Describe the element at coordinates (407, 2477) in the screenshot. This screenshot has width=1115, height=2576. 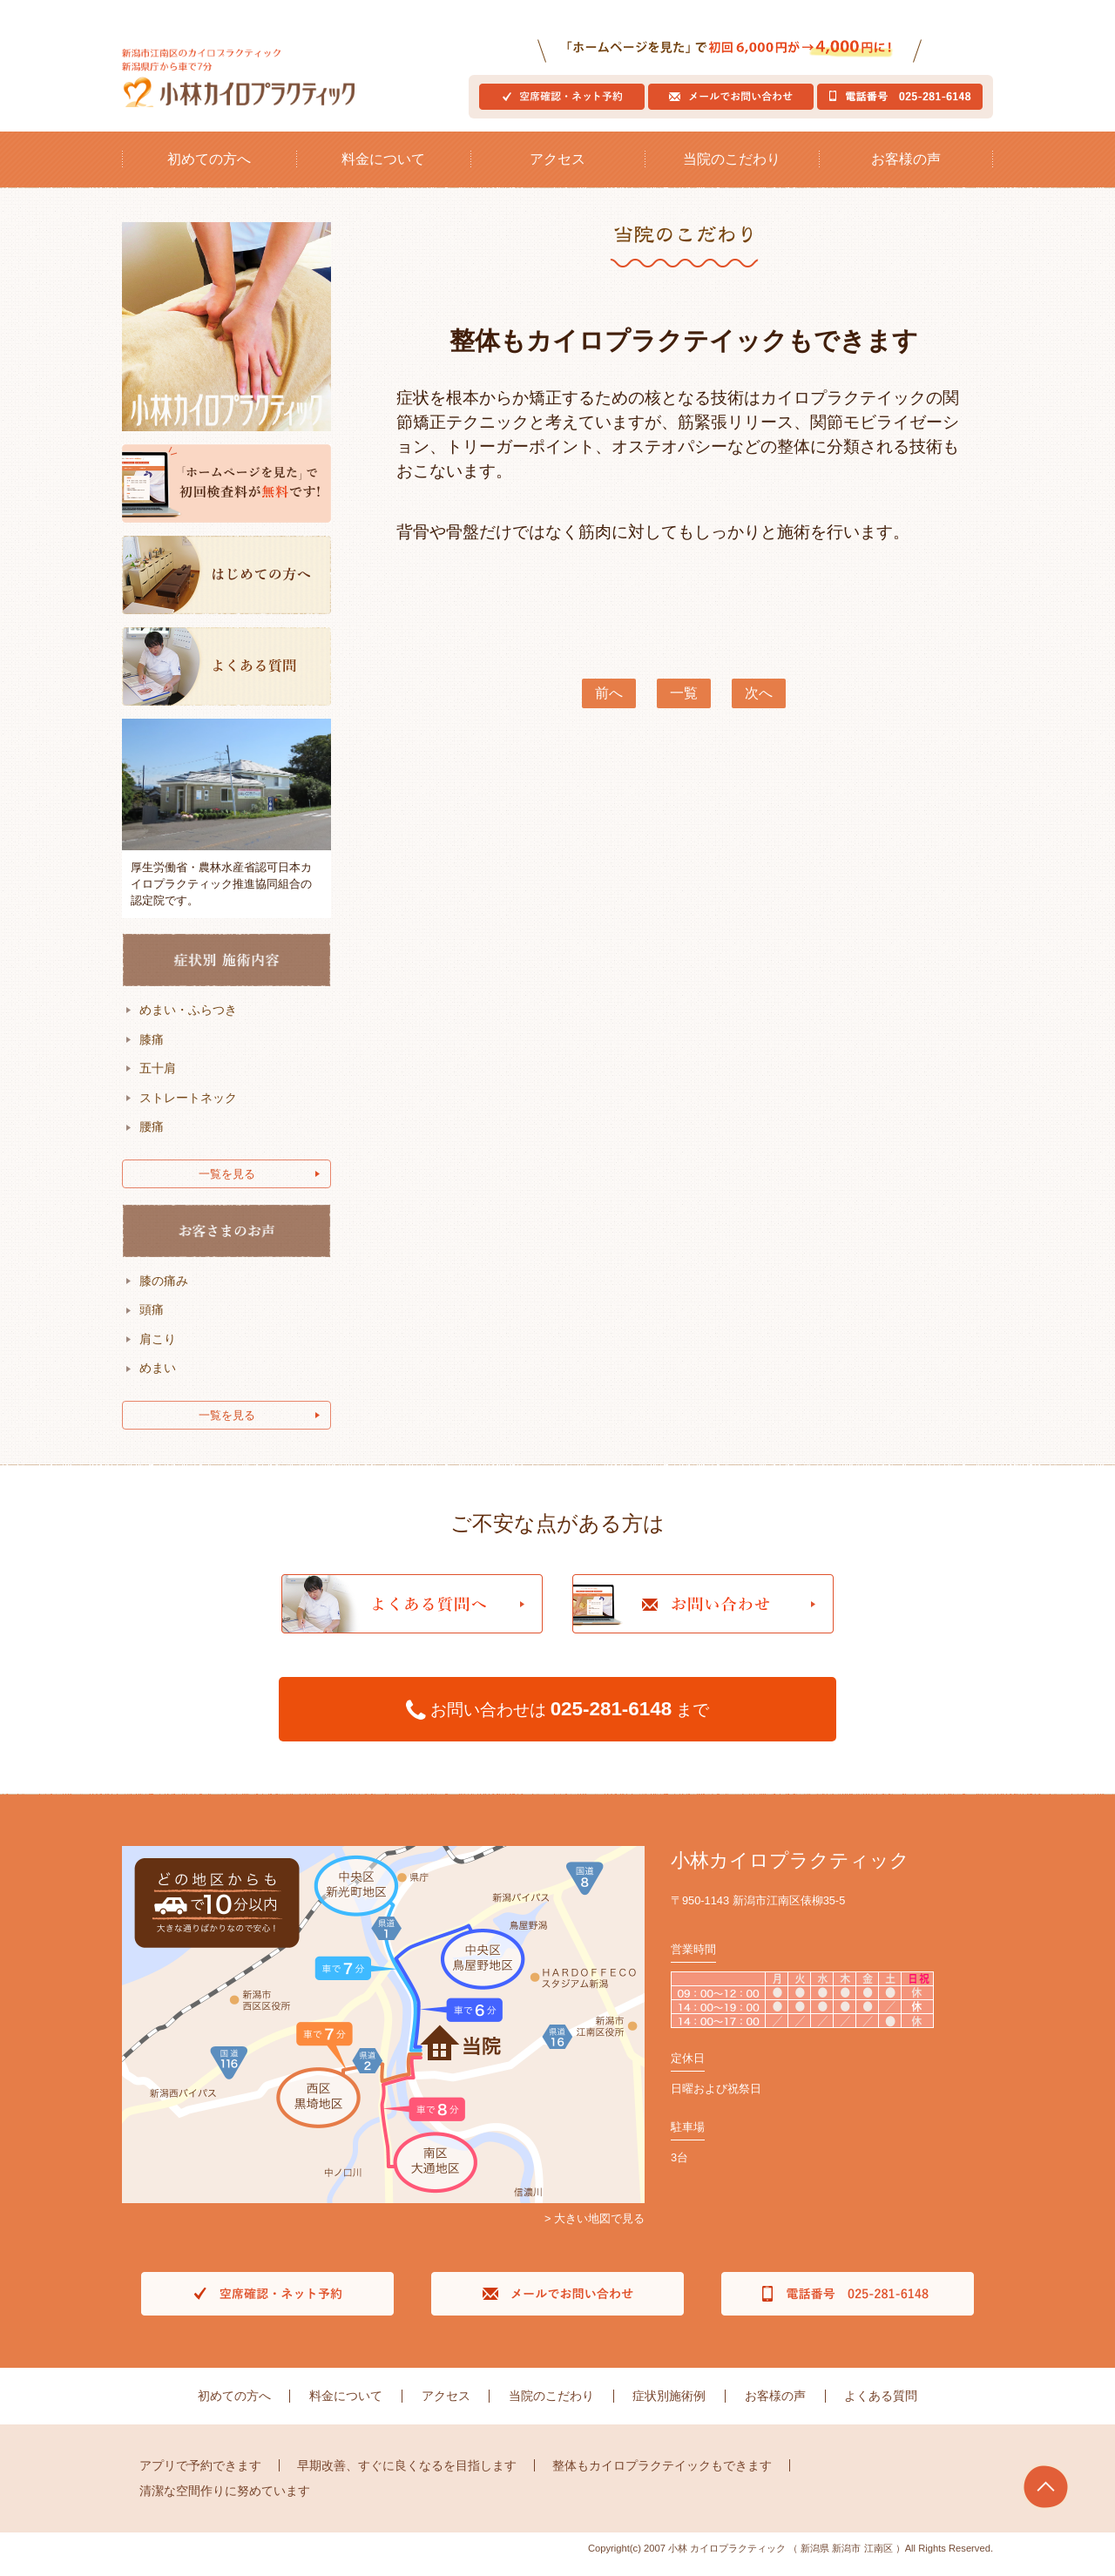
I see `早期改善、すぐに良くなるを目指します` at that location.